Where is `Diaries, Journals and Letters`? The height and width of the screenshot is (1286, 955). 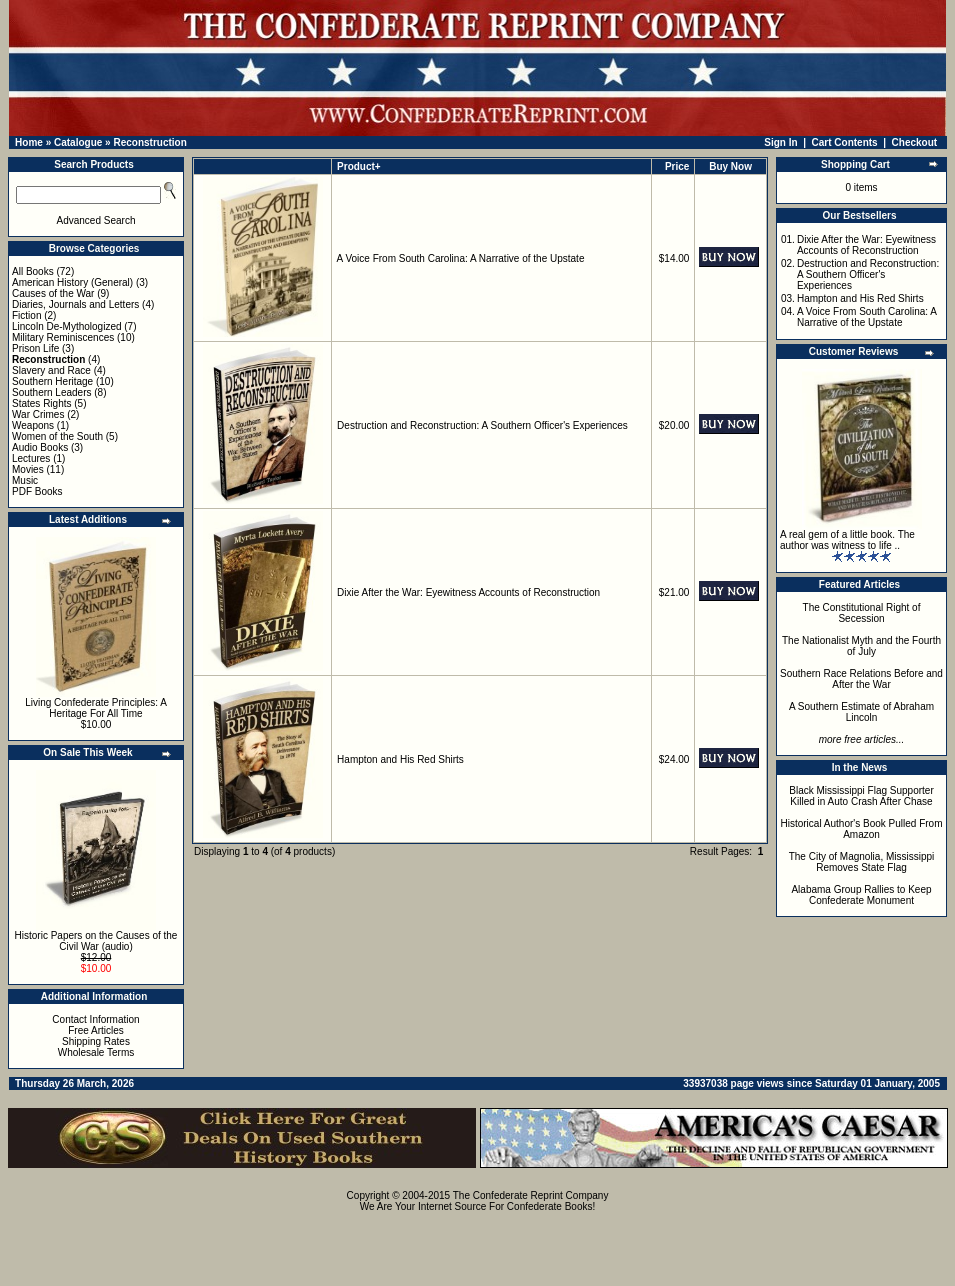
Diaries, Journals and Letters is located at coordinates (75, 304).